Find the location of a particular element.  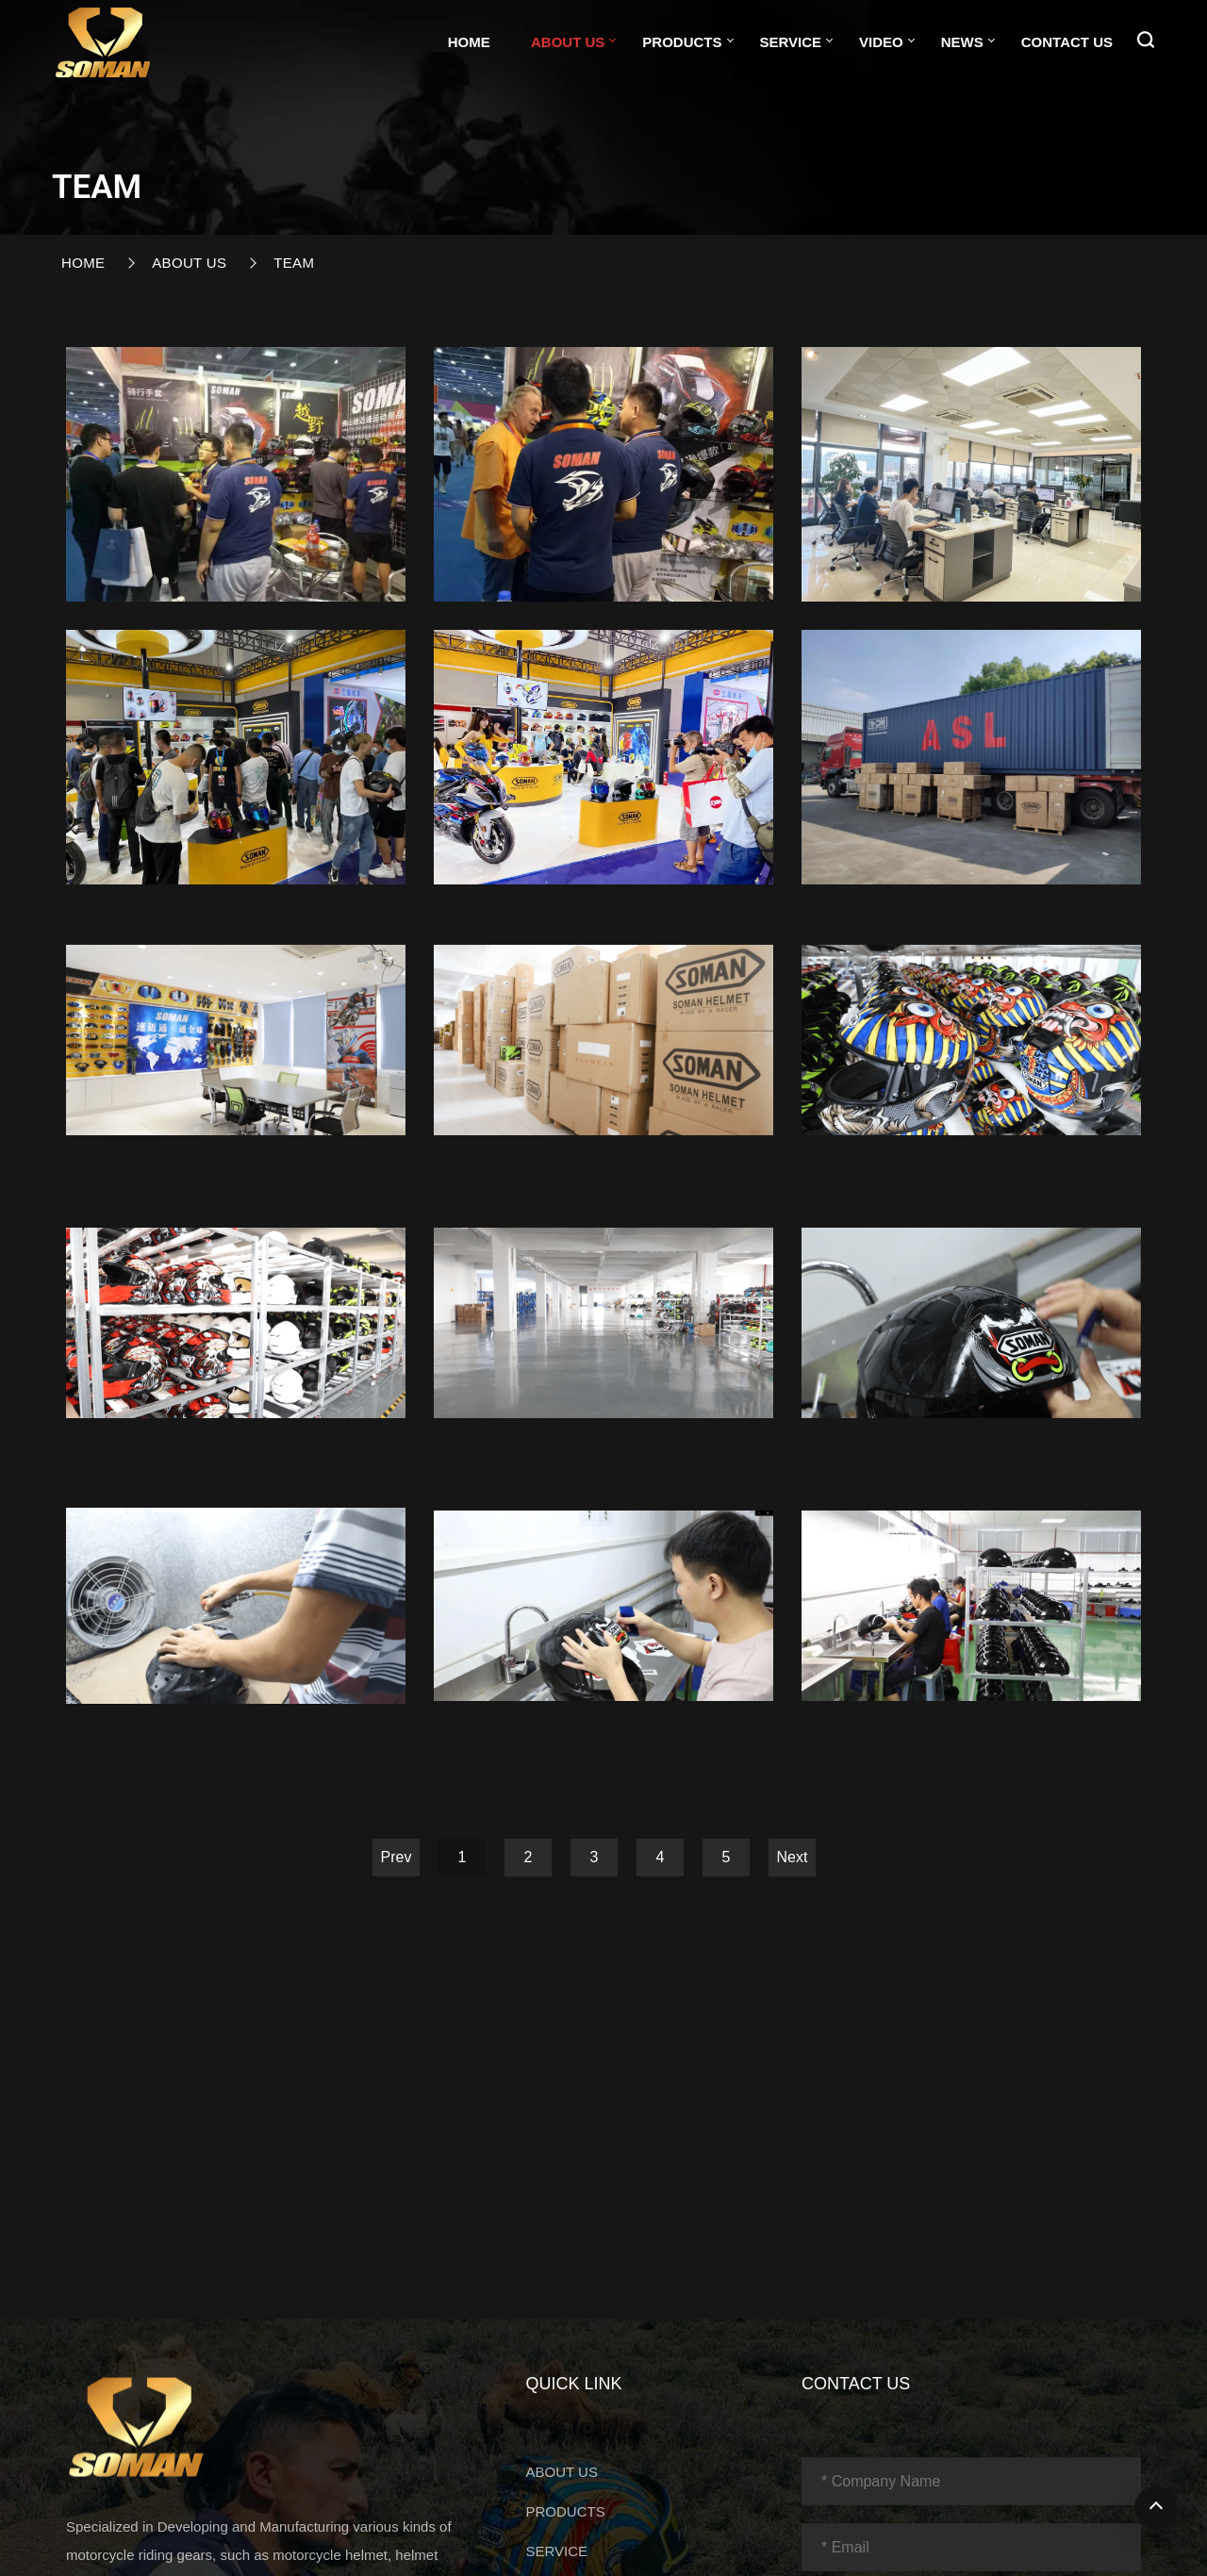

Prev is located at coordinates (396, 1857).